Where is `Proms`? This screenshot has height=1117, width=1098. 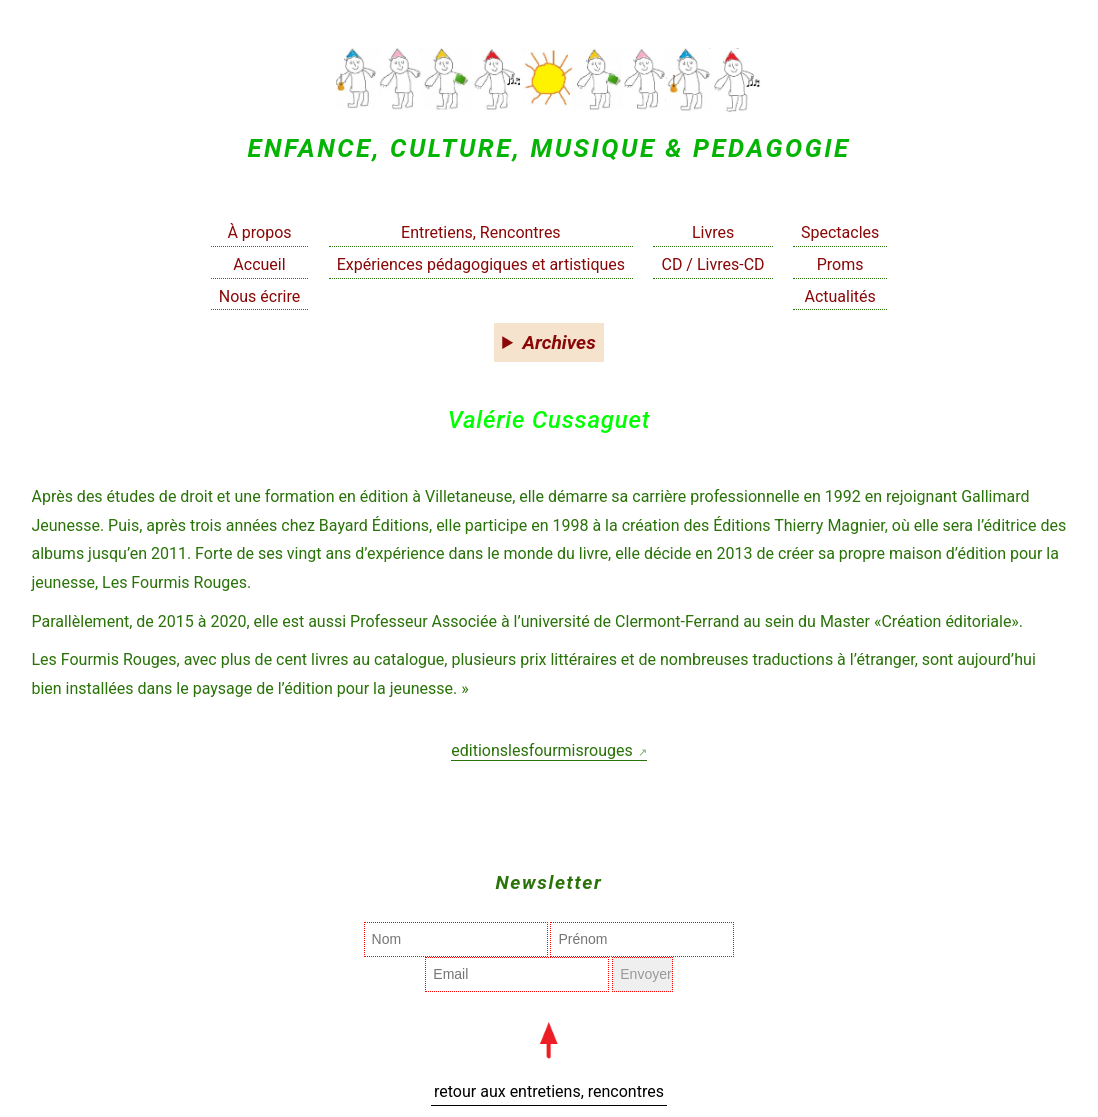
Proms is located at coordinates (840, 264).